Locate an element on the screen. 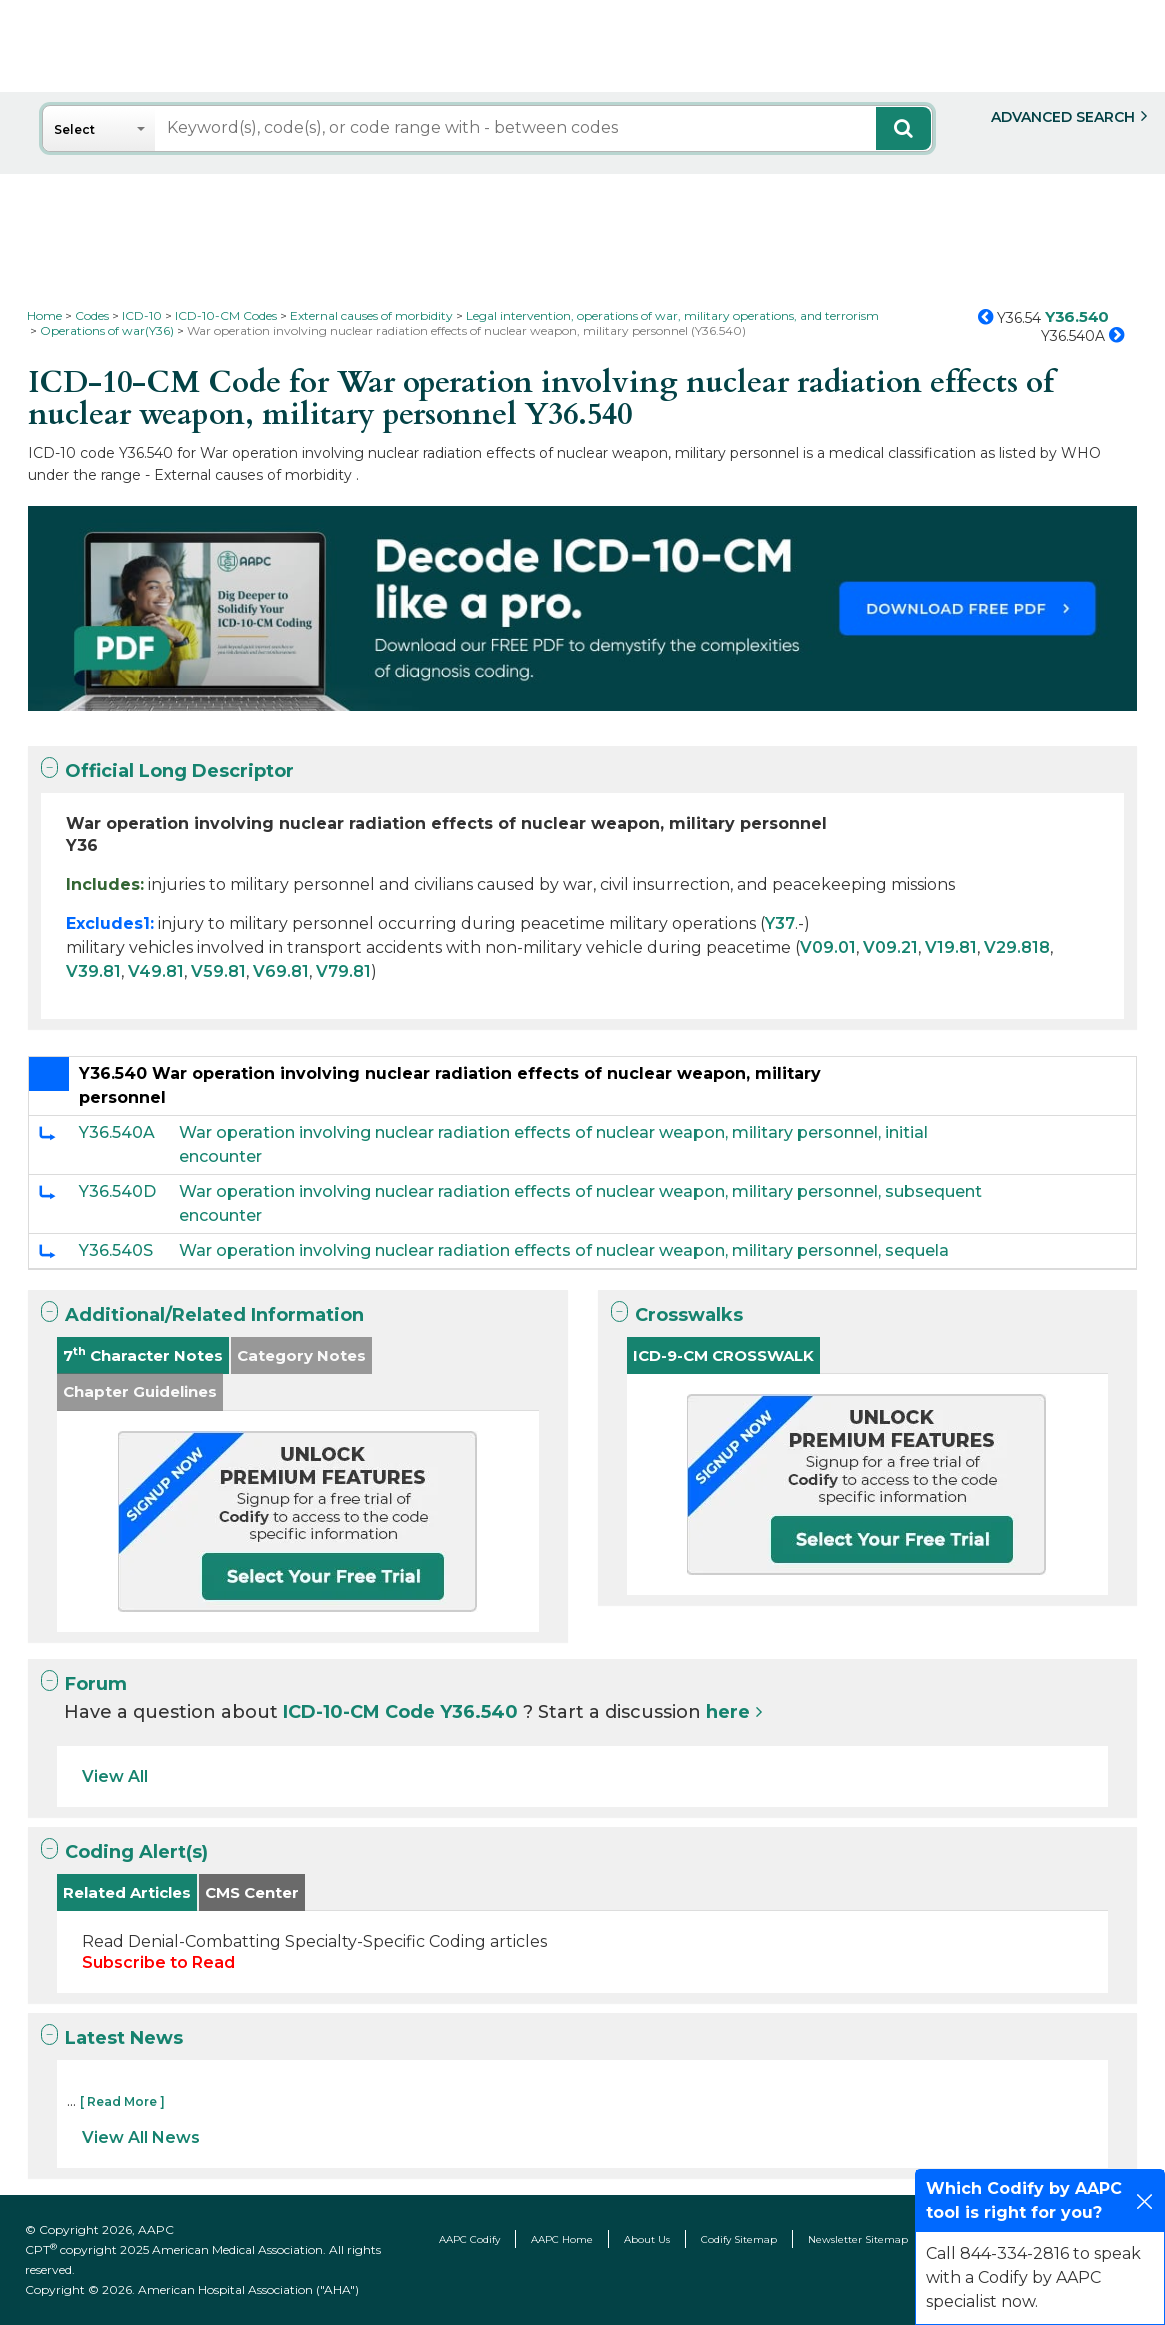 Image resolution: width=1165 pixels, height=2325 pixels. Related Articles is located at coordinates (127, 1892).